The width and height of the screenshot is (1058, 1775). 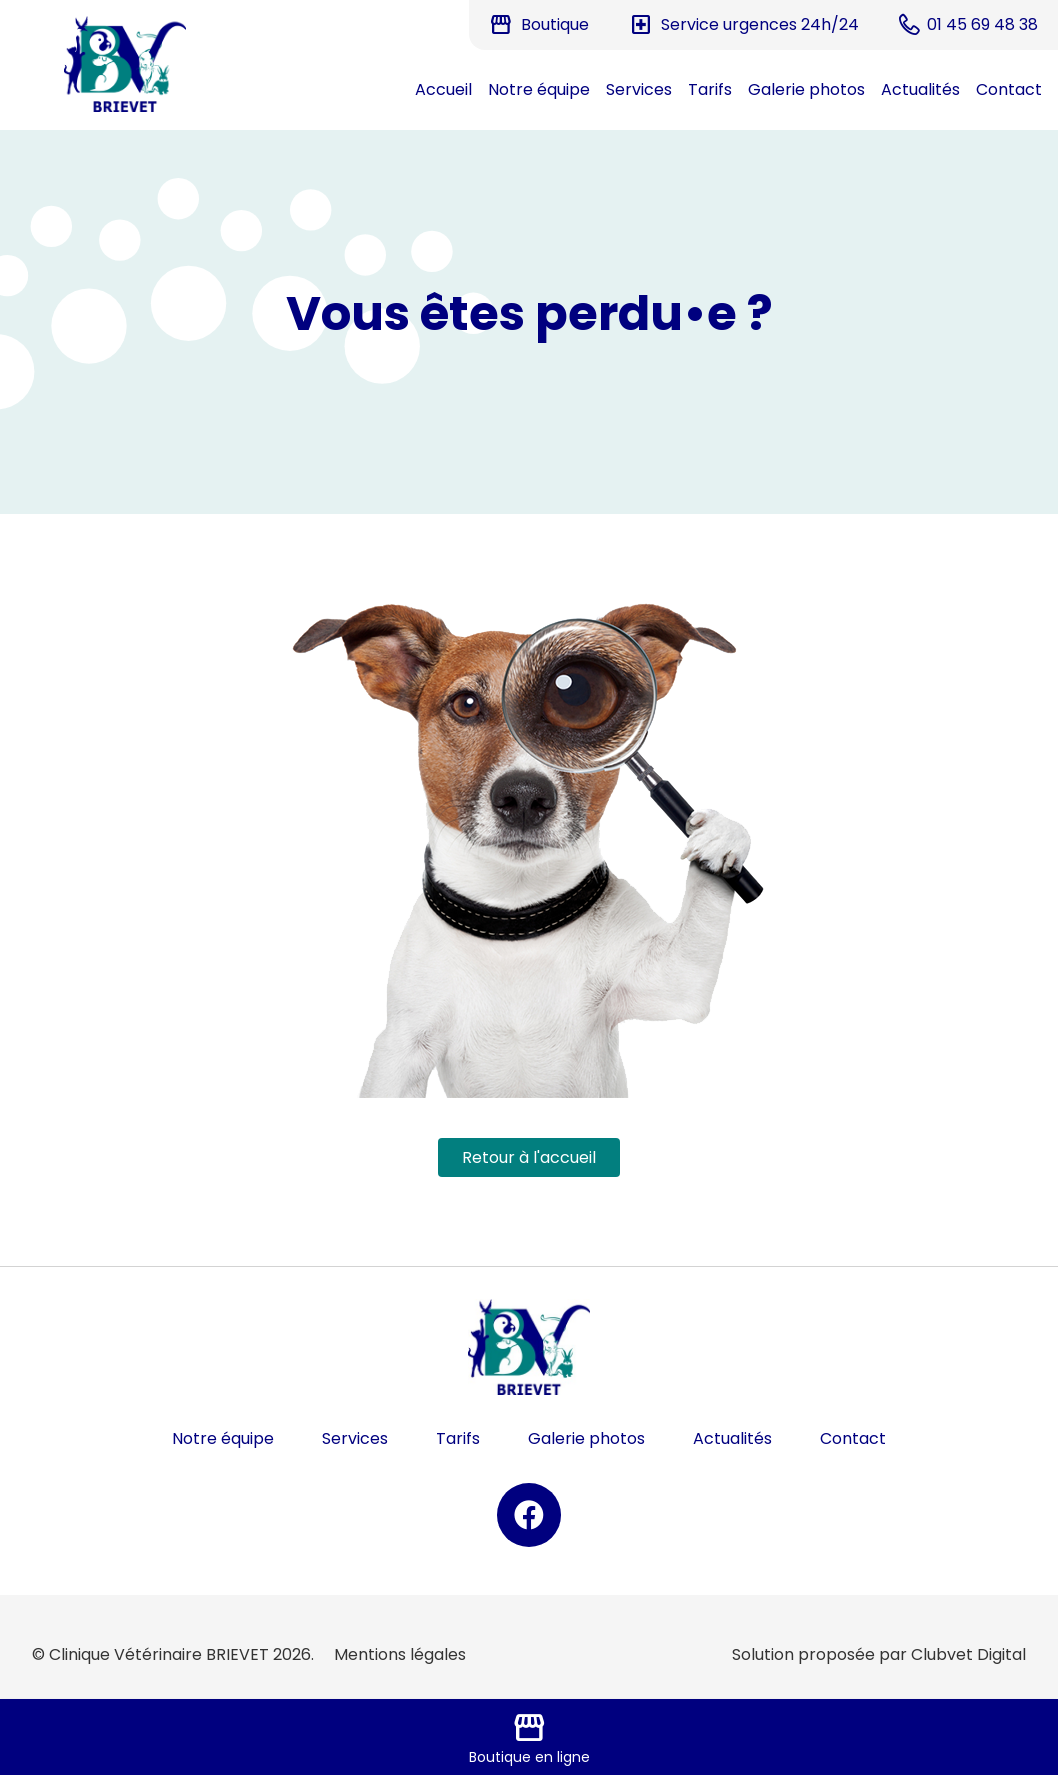 I want to click on Galerie photos, so click(x=806, y=89).